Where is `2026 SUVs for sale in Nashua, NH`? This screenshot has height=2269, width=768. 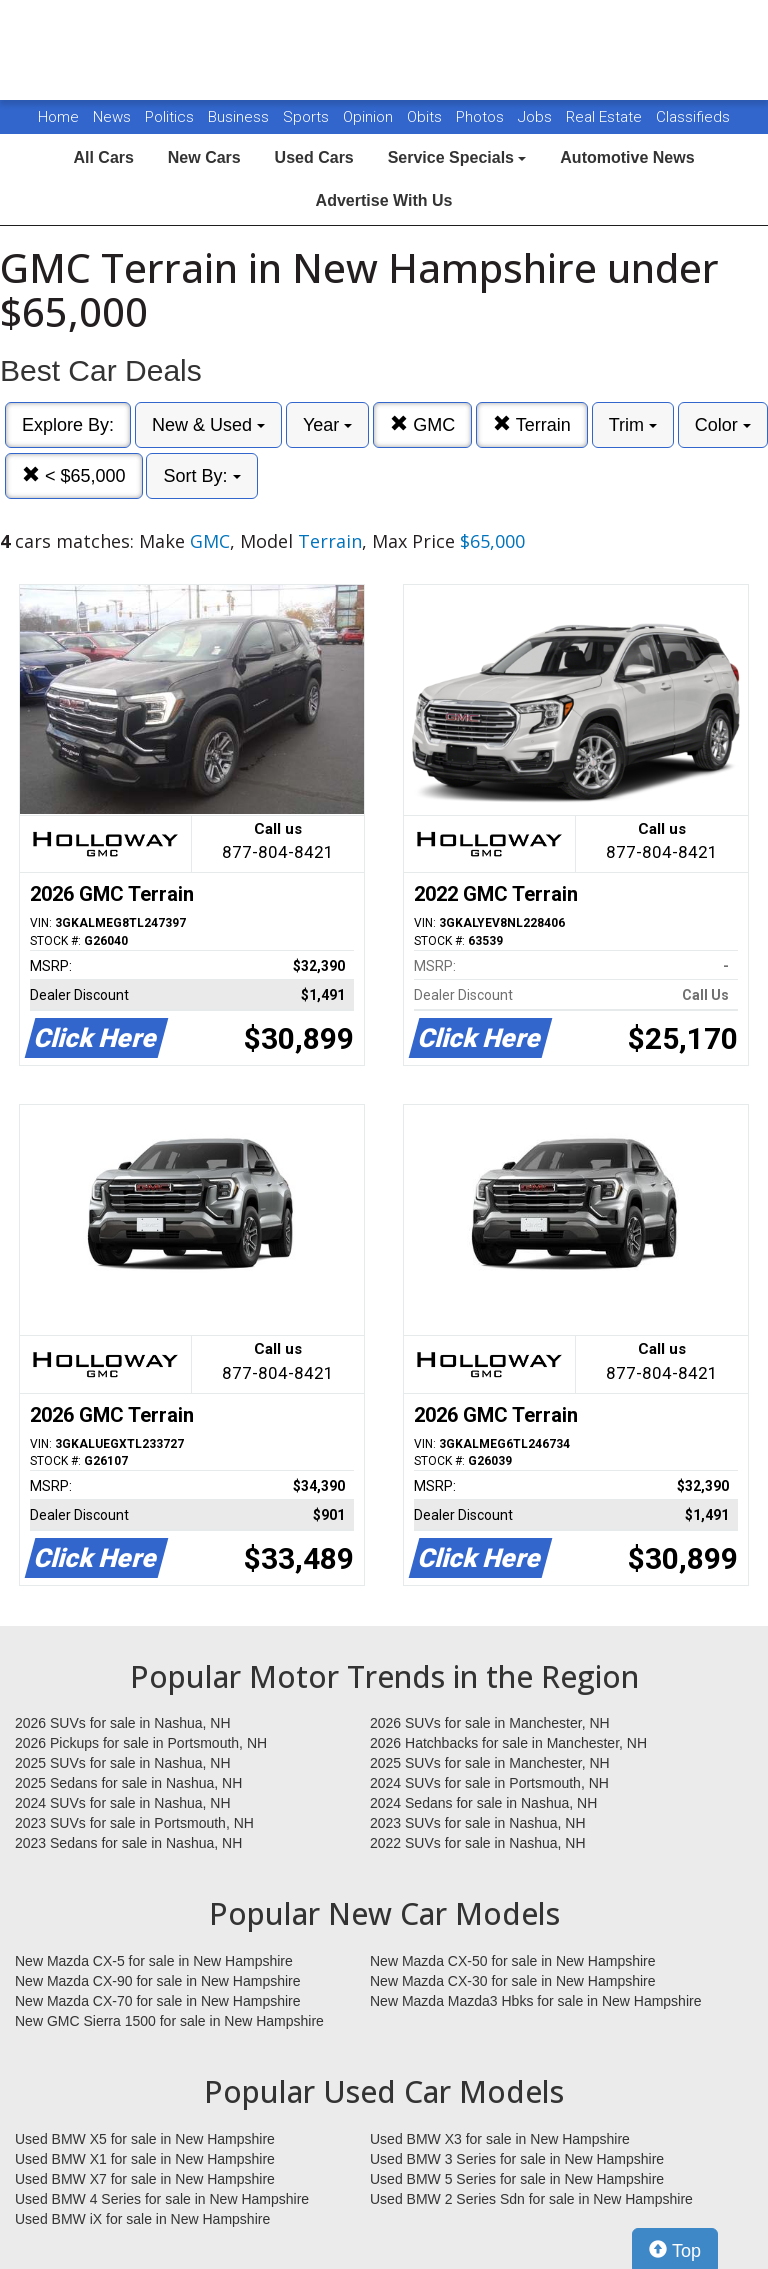
2026 SUVs for sale in Nashua, NH is located at coordinates (123, 1723).